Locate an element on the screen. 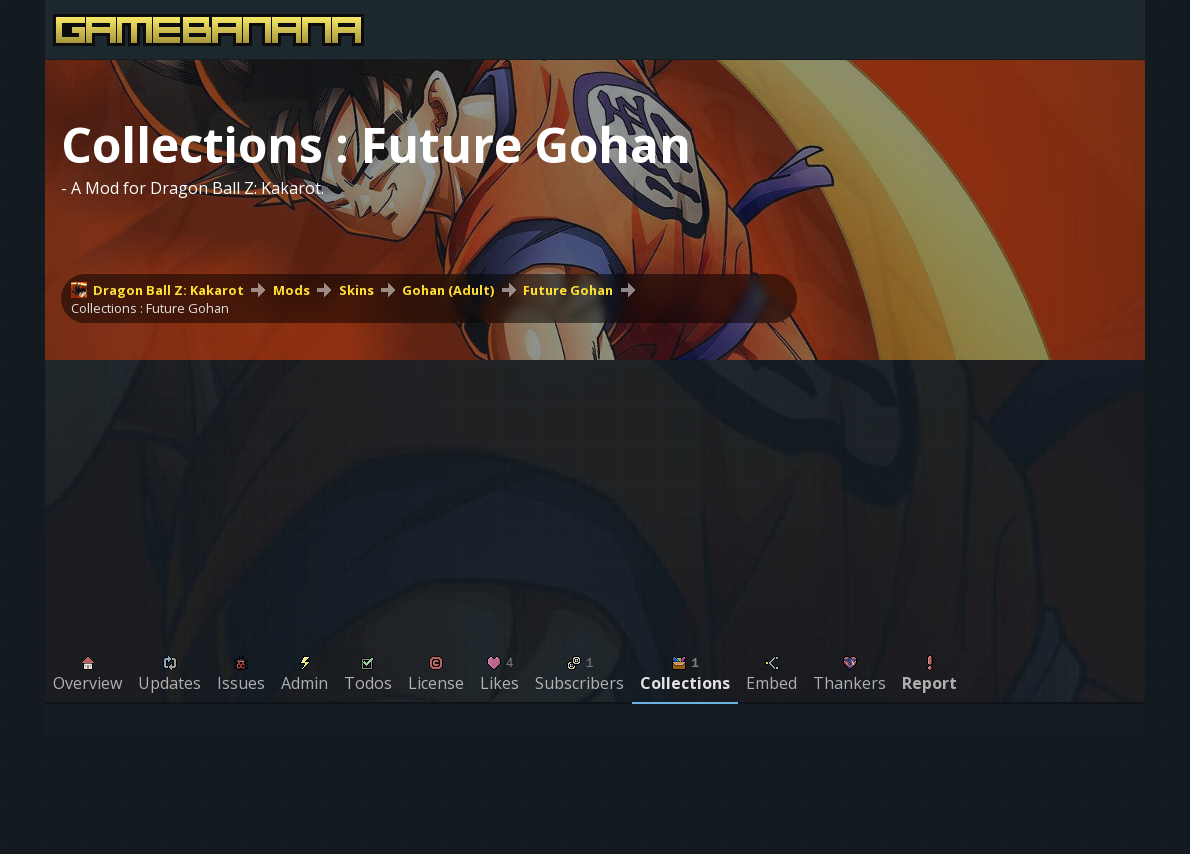  Collections : Future Gohan is located at coordinates (150, 308).